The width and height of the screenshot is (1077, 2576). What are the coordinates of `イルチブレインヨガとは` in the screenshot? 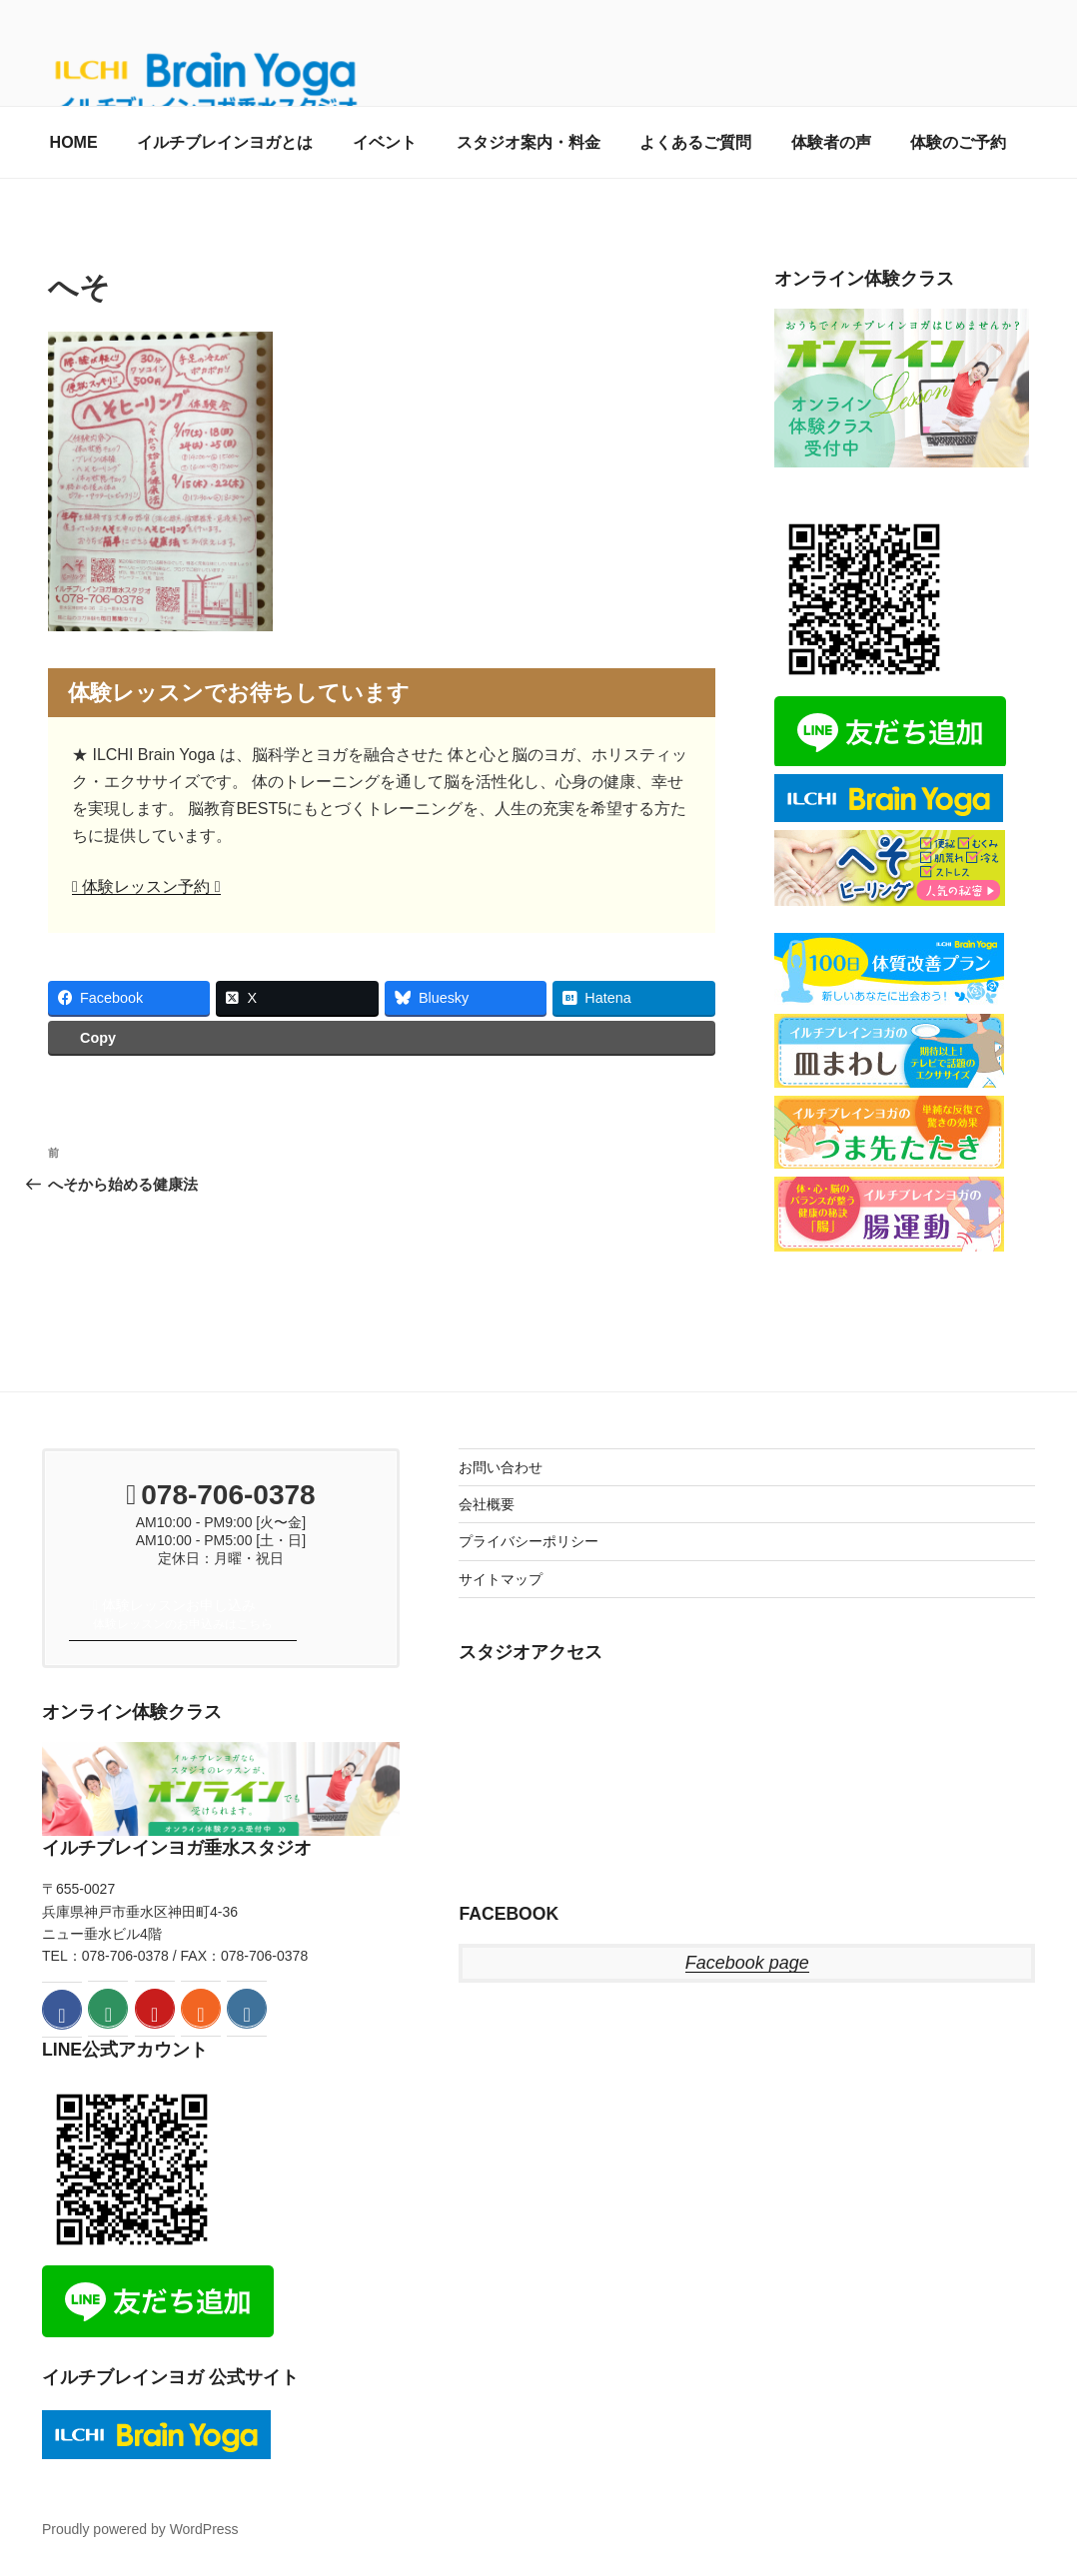 It's located at (225, 142).